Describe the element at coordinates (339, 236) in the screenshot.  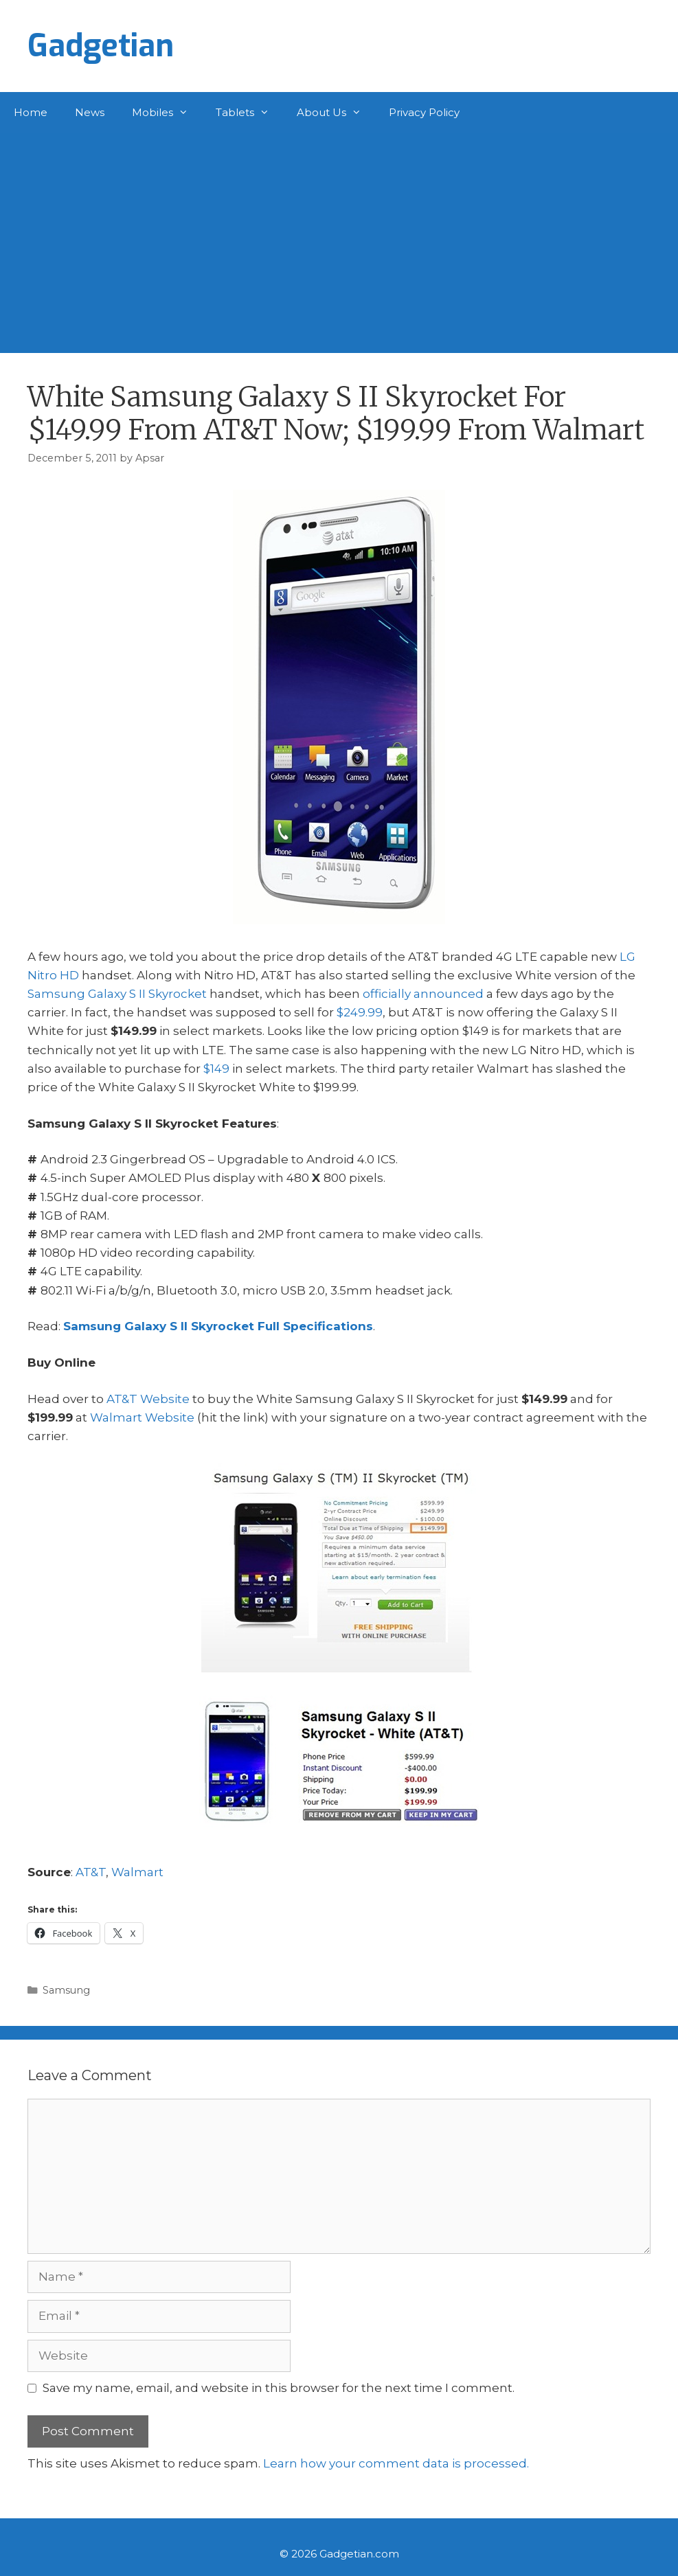
I see `[Advertisement]` at that location.